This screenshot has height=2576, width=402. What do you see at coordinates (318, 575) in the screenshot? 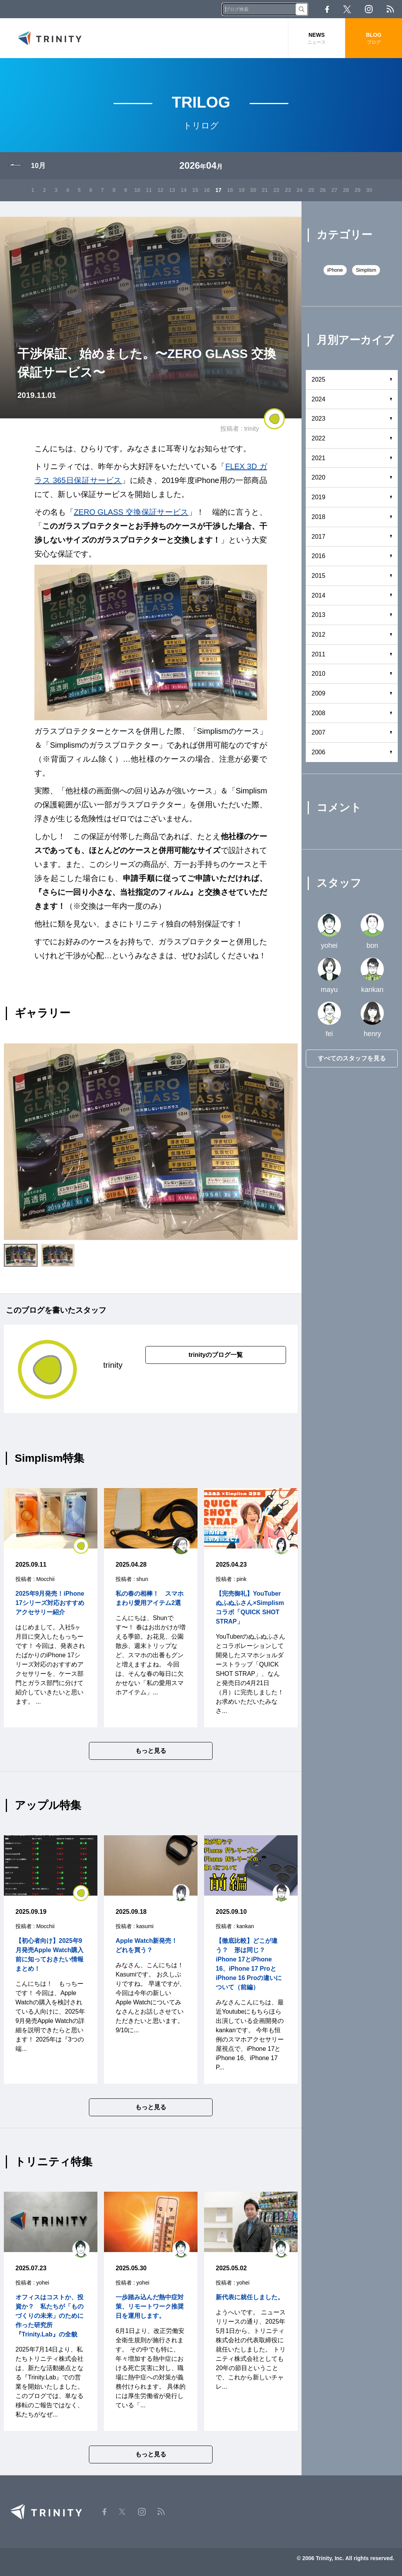
I see `2015` at bounding box center [318, 575].